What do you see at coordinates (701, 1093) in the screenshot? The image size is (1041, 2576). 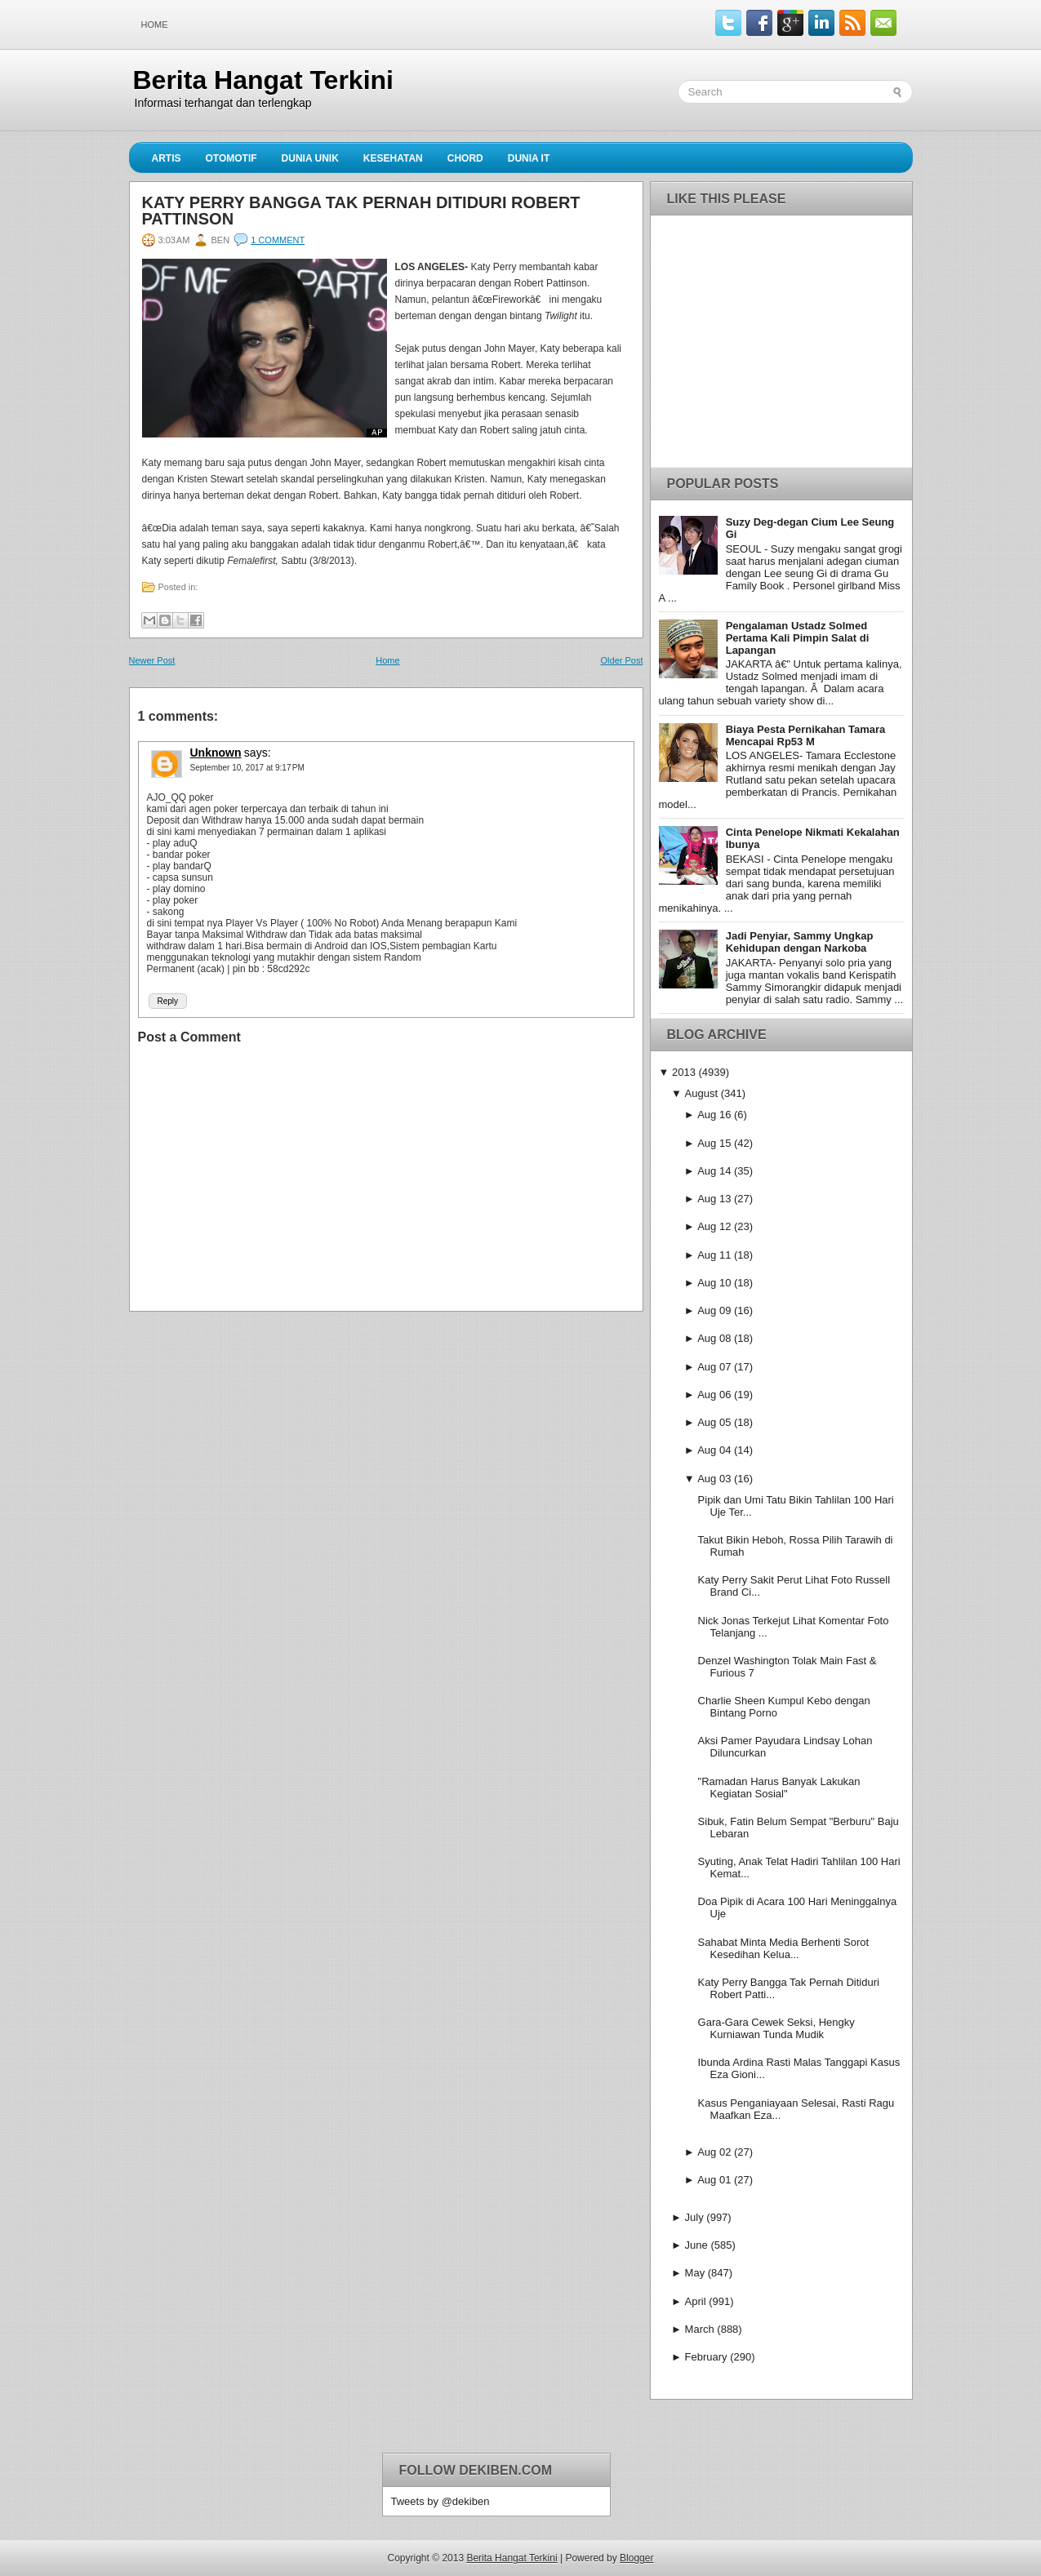 I see `August` at bounding box center [701, 1093].